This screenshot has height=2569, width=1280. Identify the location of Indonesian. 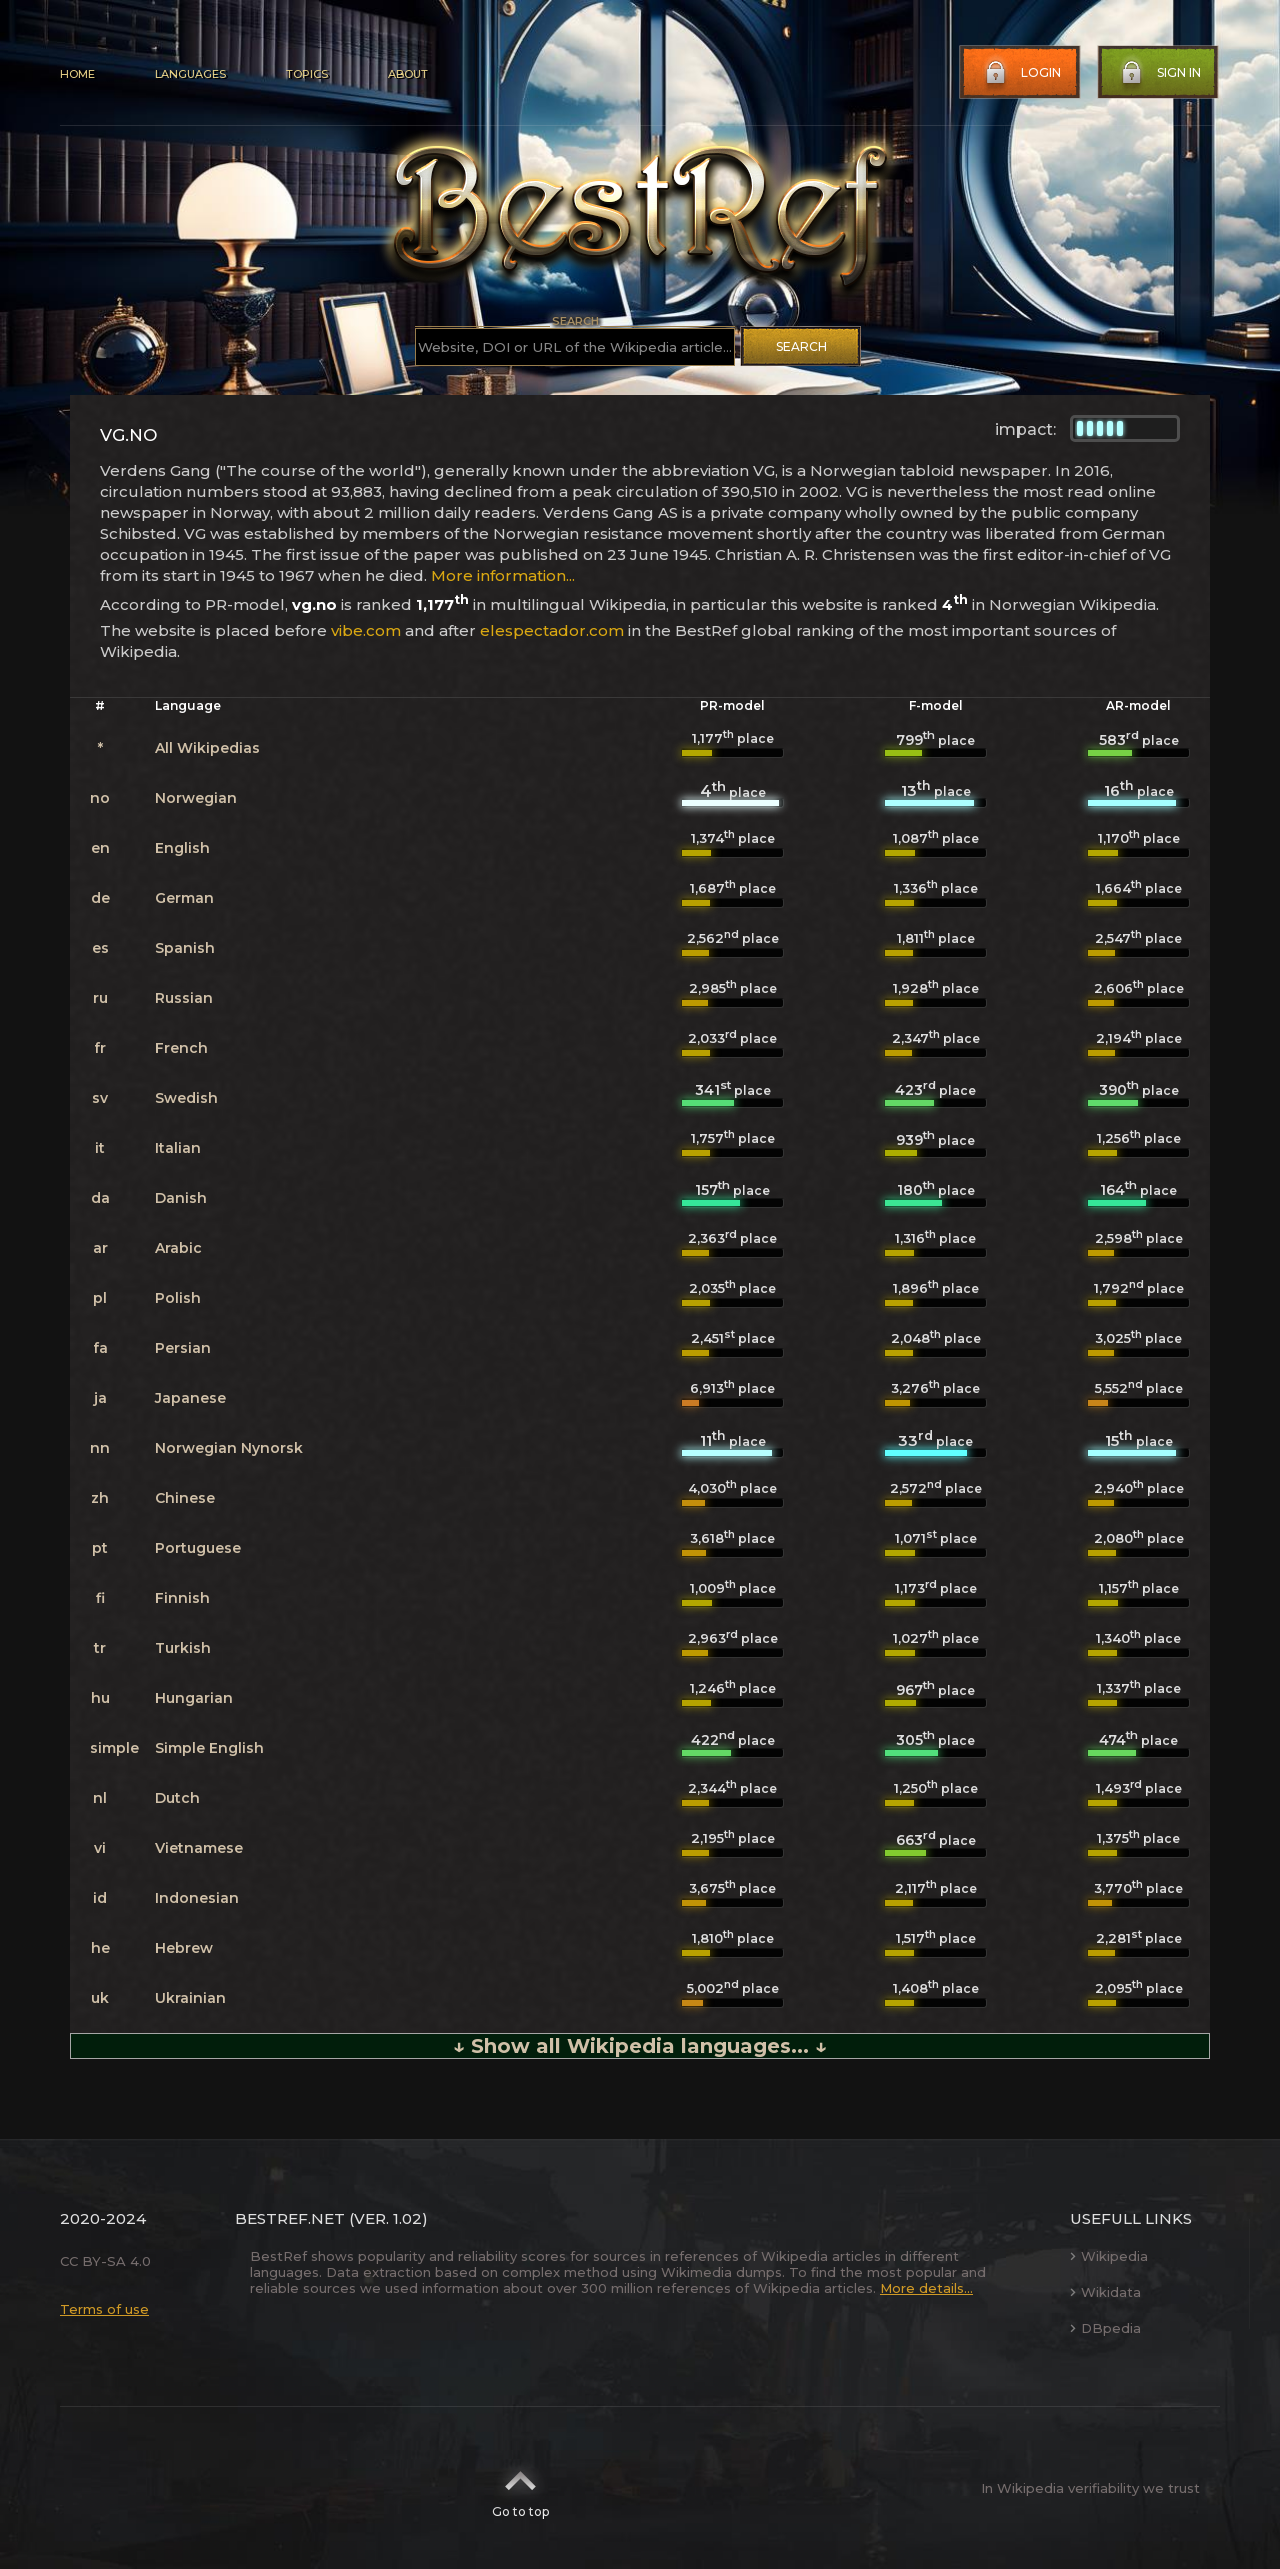
(197, 1898).